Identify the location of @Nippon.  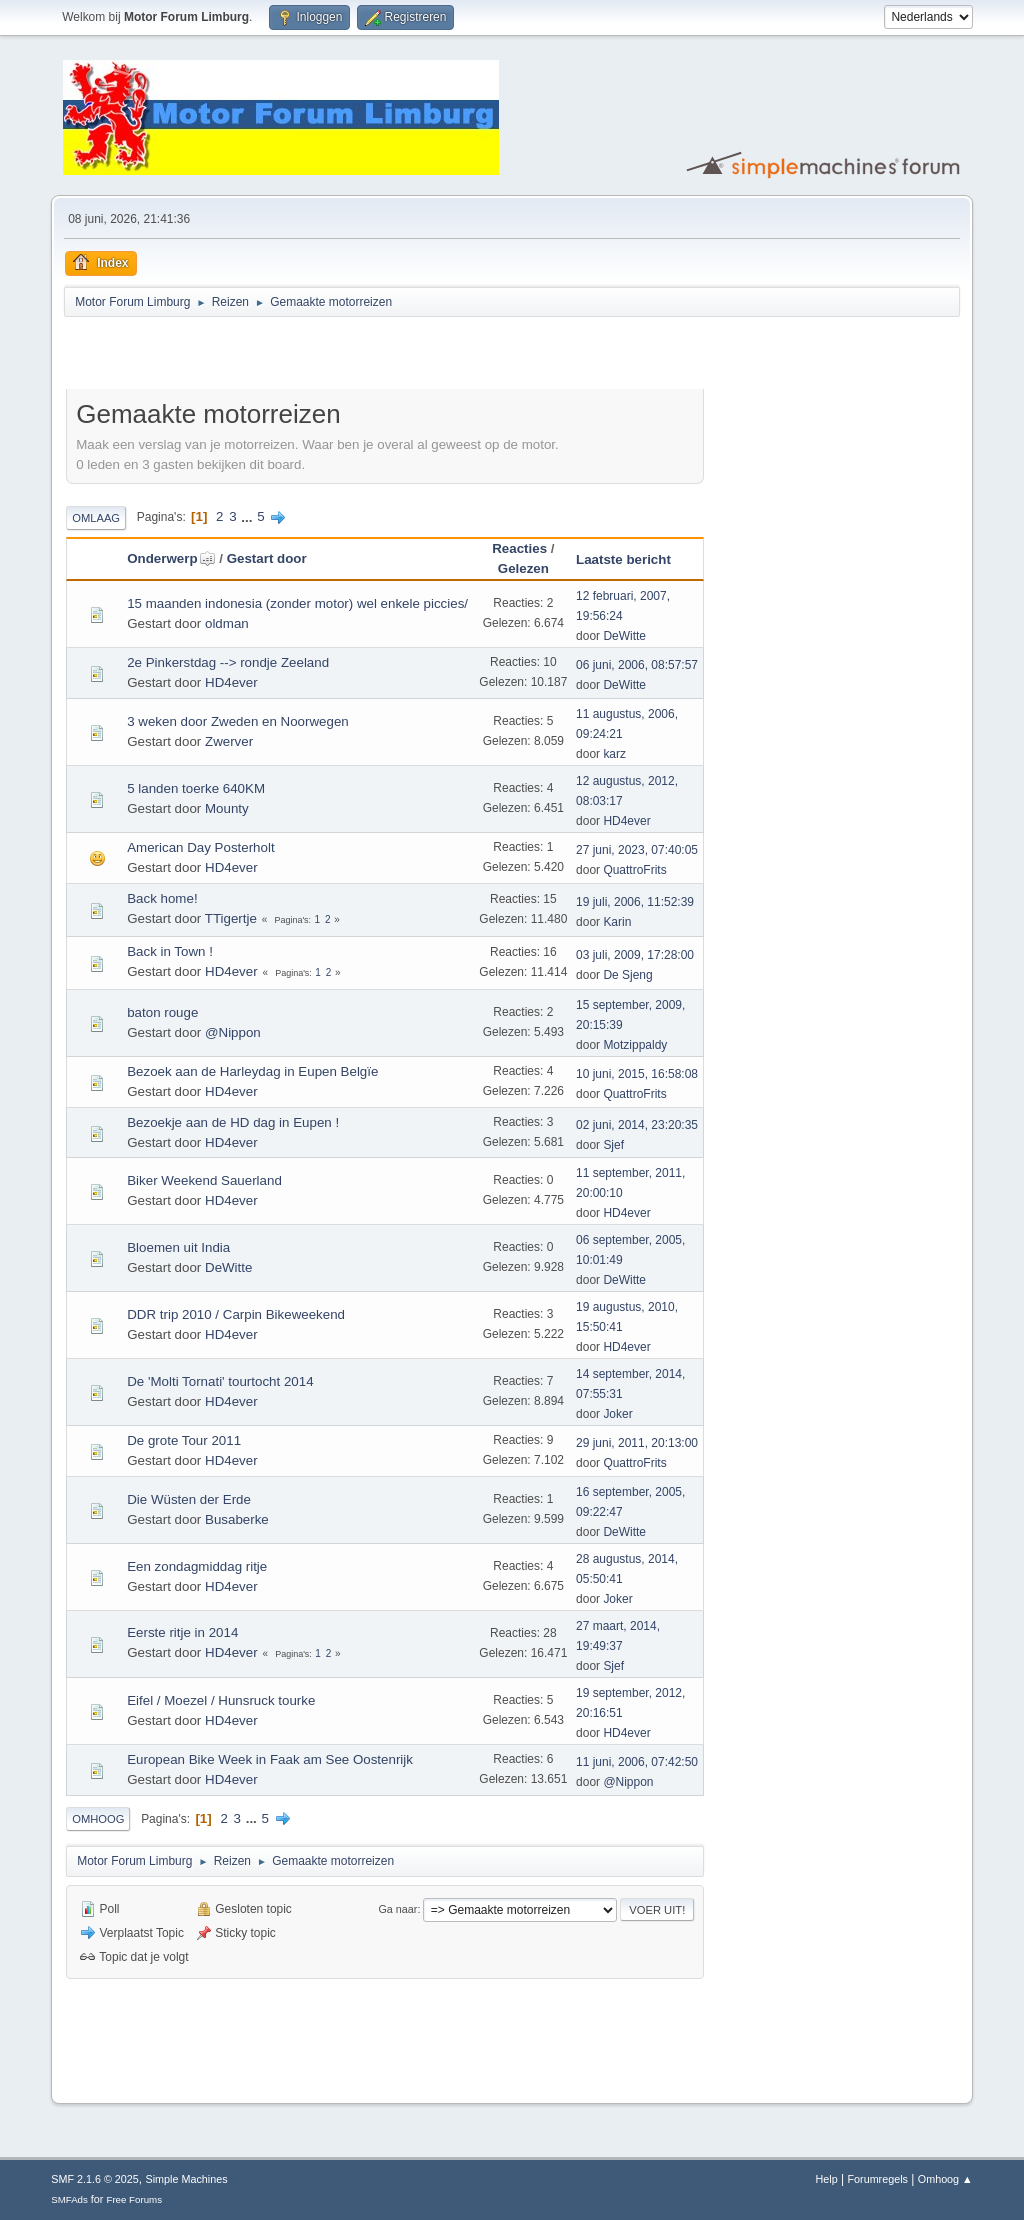
(233, 1032).